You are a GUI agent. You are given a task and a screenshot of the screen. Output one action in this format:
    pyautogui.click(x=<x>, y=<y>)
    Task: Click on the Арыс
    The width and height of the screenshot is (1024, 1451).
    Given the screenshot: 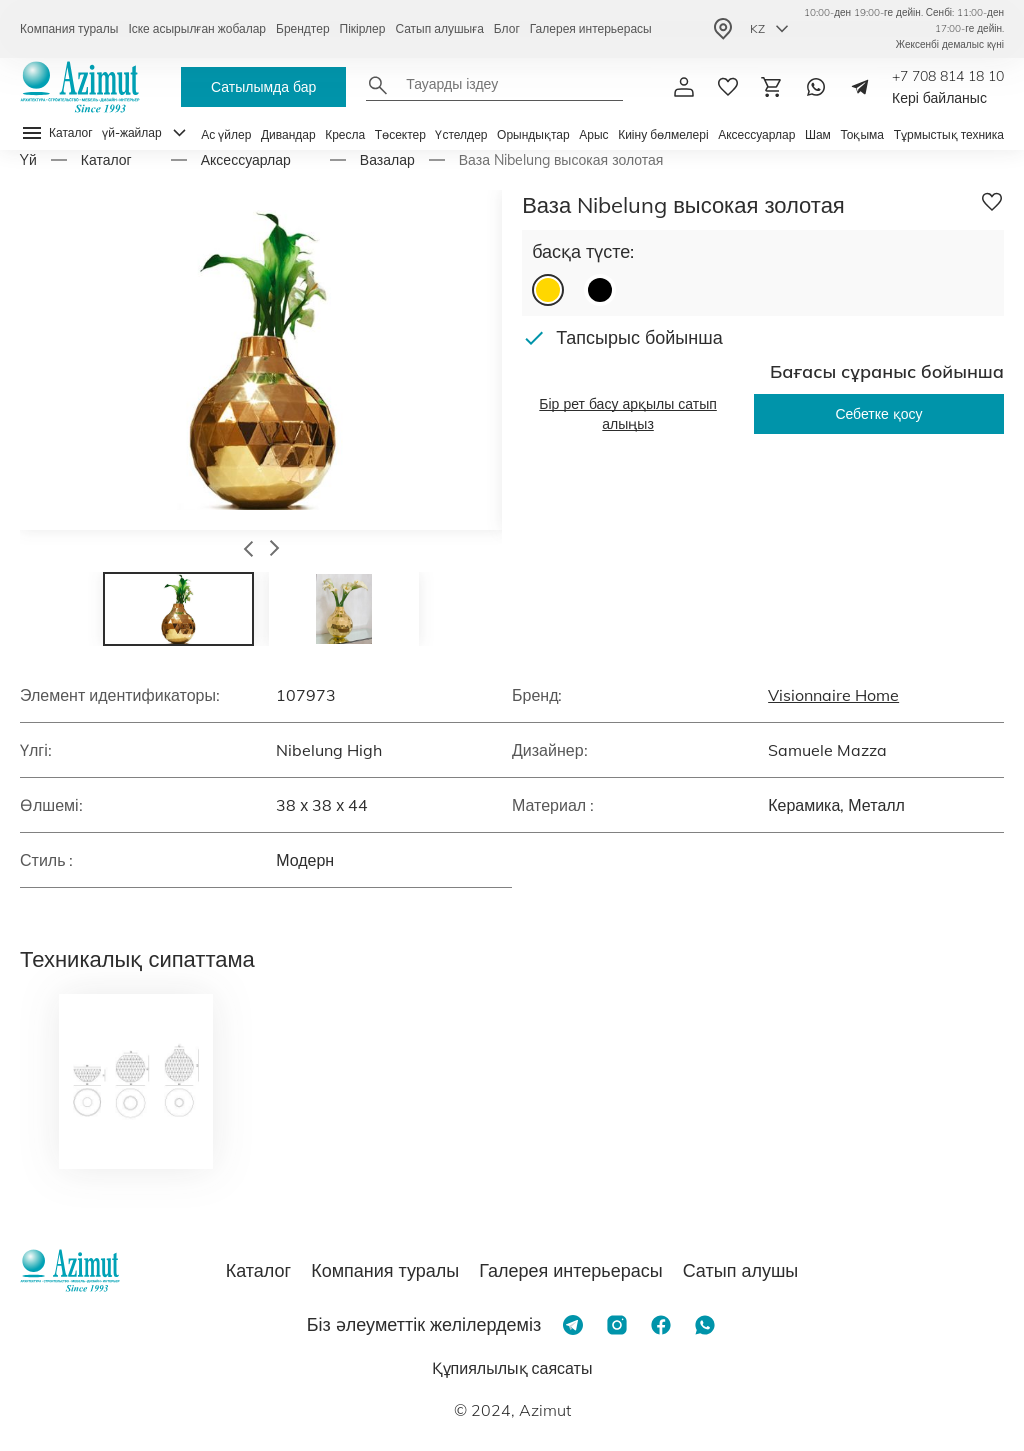 What is the action you would take?
    pyautogui.click(x=593, y=134)
    